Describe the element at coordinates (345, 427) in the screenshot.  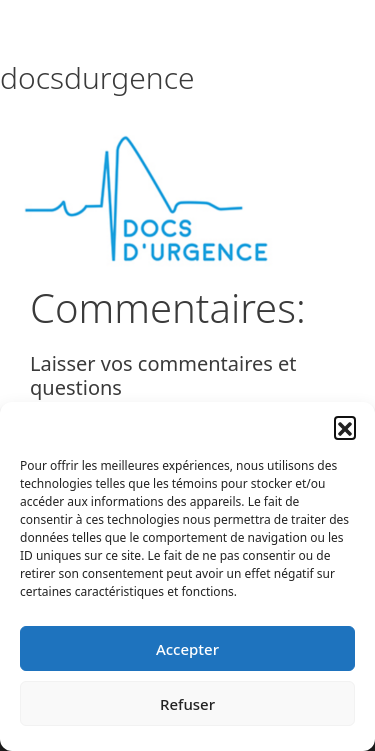
I see `[button]` at that location.